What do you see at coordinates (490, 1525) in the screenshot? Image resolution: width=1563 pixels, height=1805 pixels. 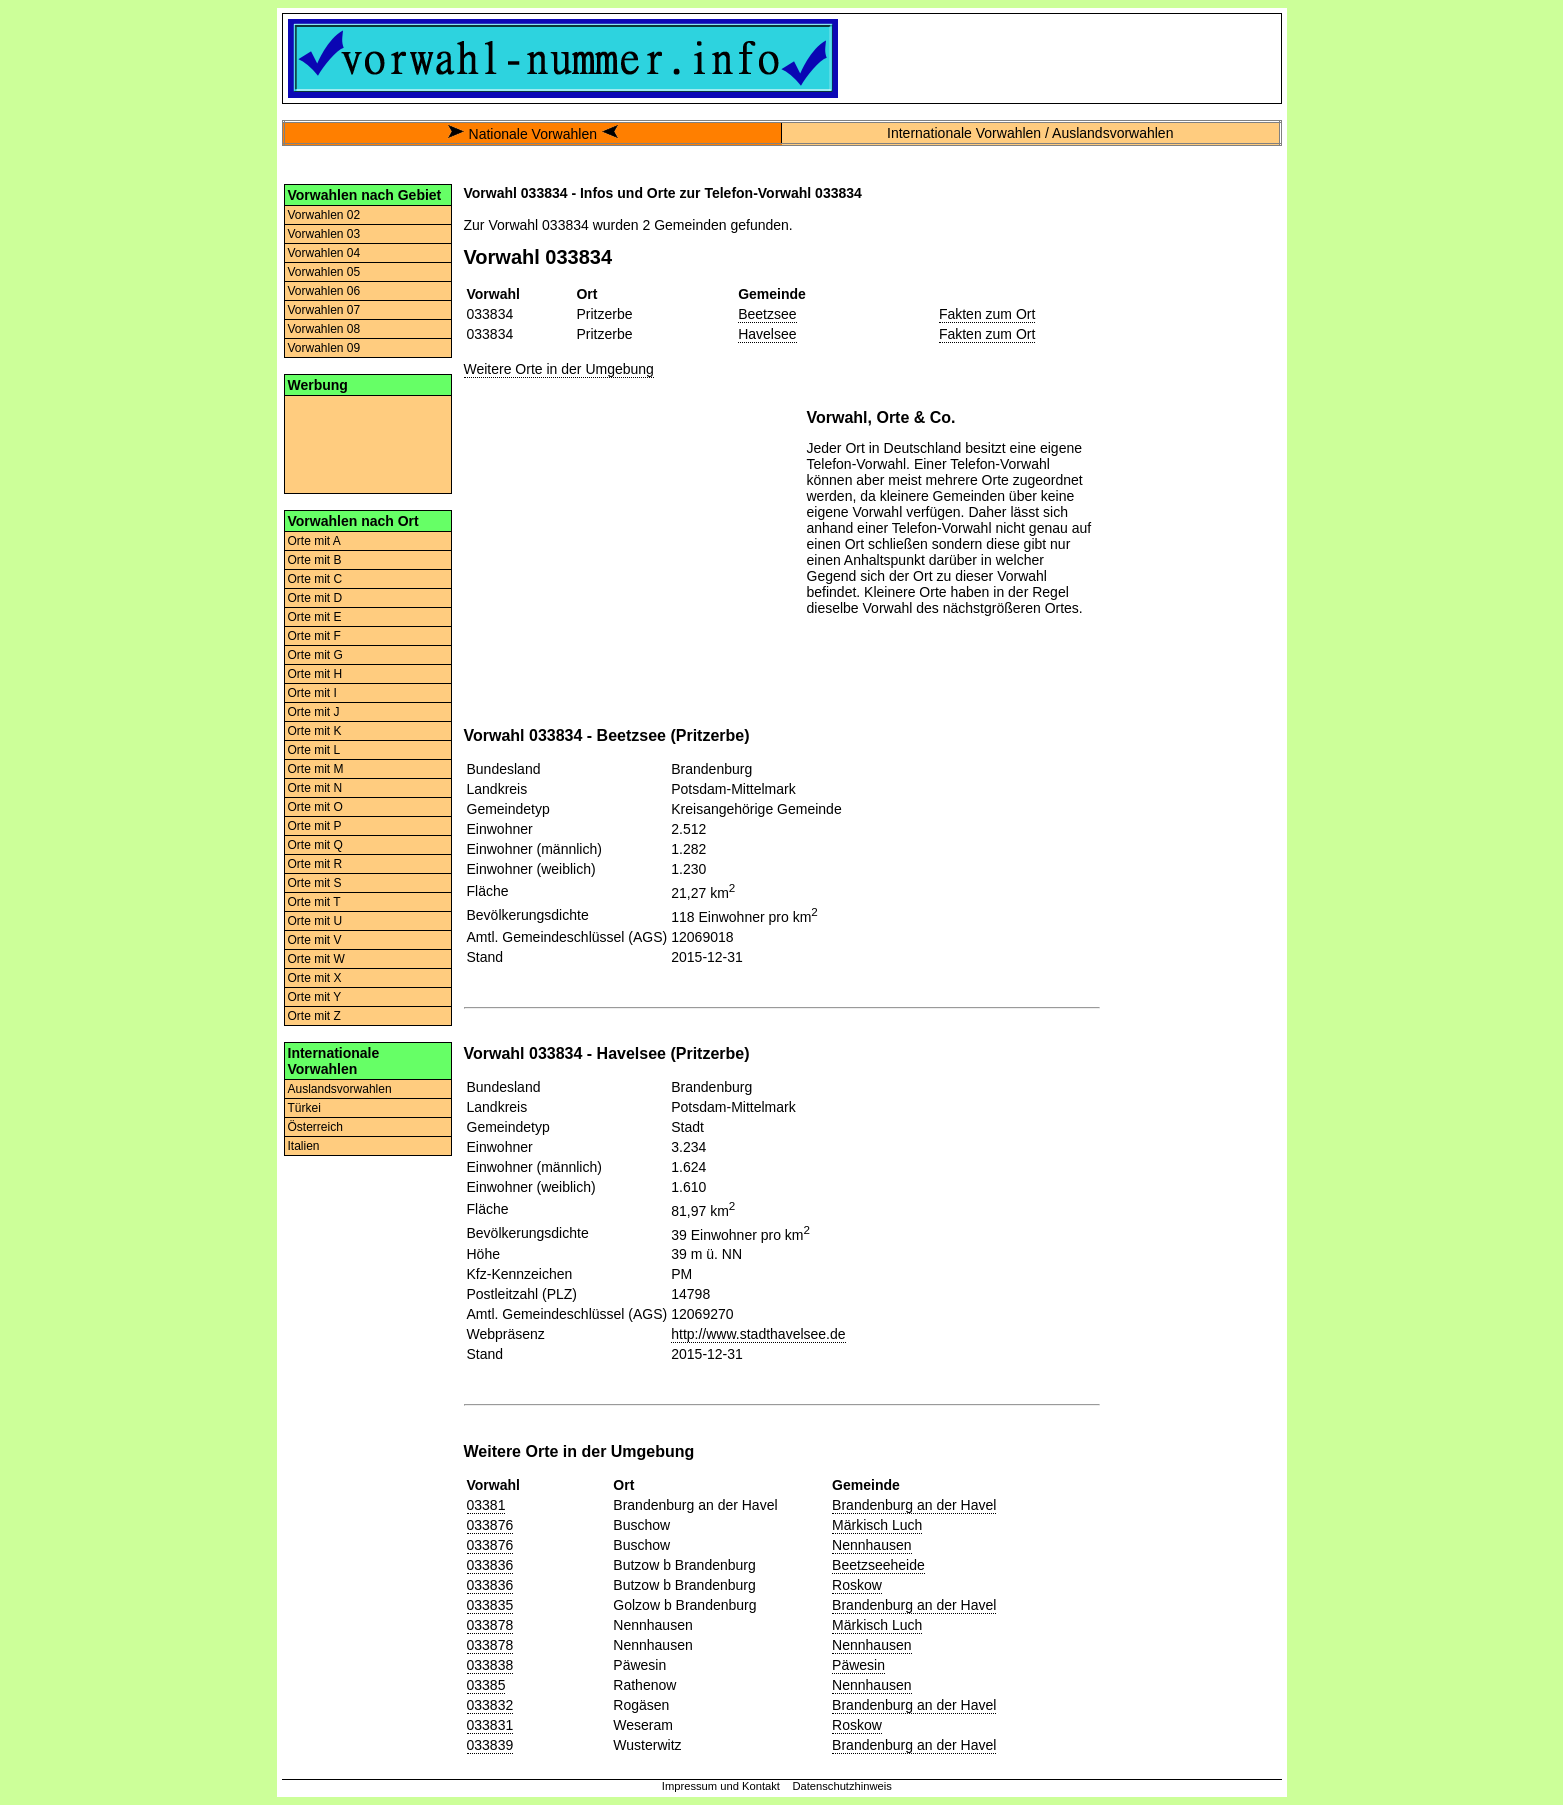 I see `033876` at bounding box center [490, 1525].